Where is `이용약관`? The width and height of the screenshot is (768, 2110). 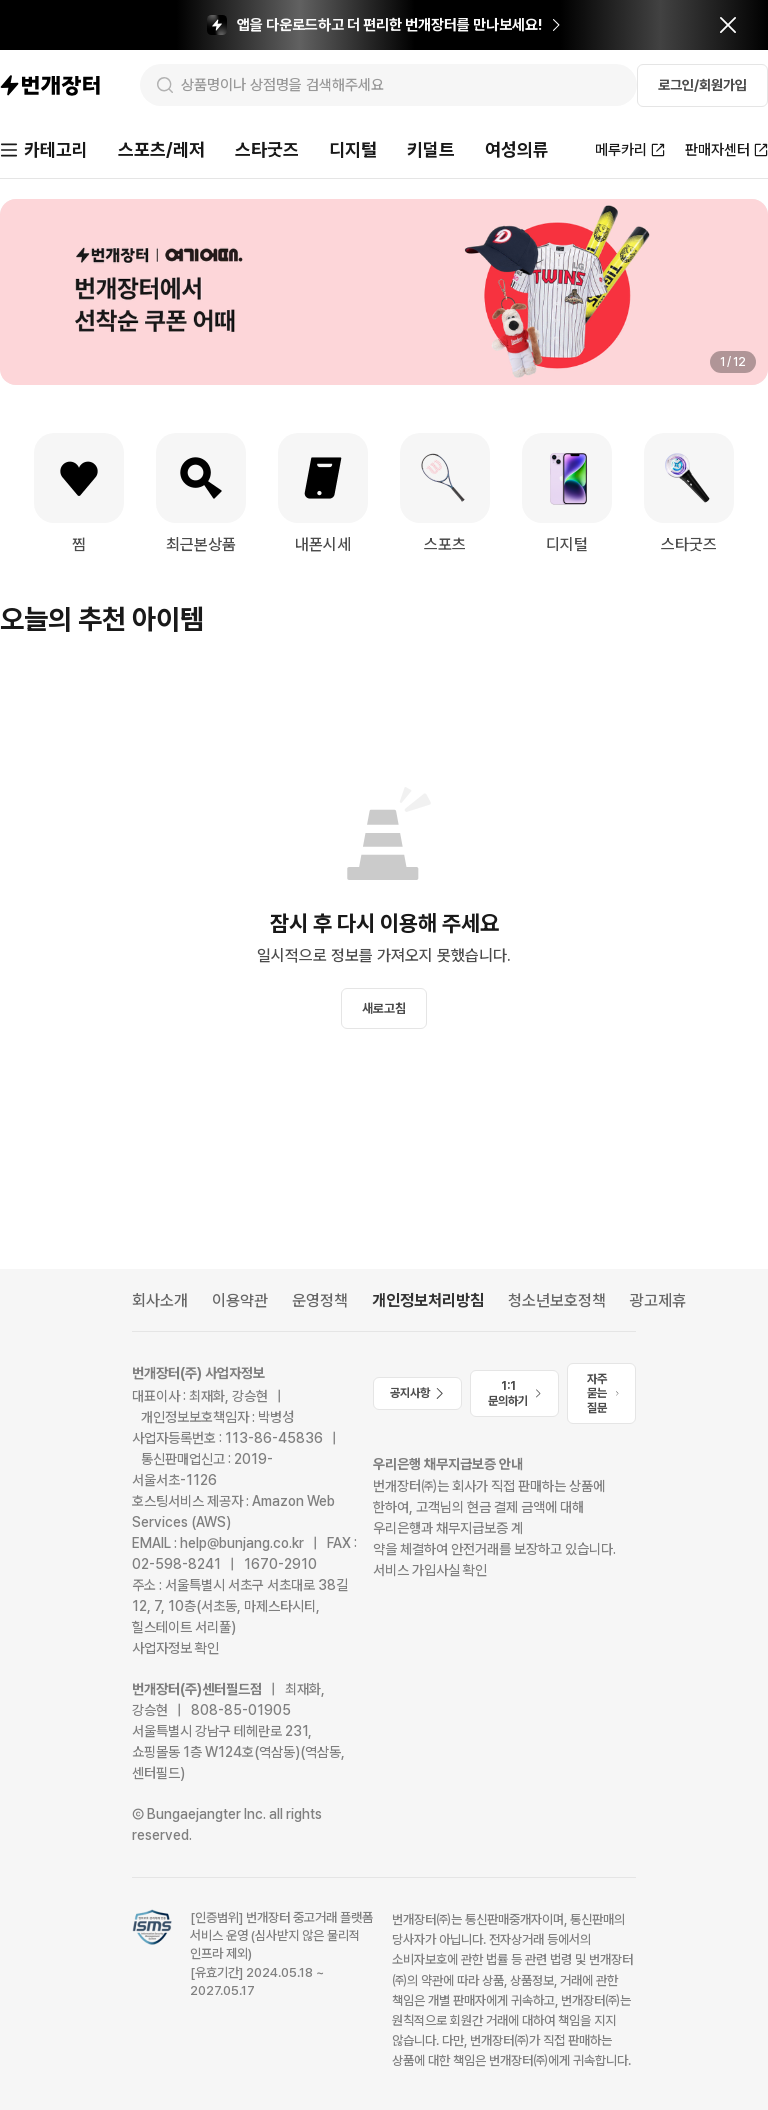
이용약관 is located at coordinates (240, 1300).